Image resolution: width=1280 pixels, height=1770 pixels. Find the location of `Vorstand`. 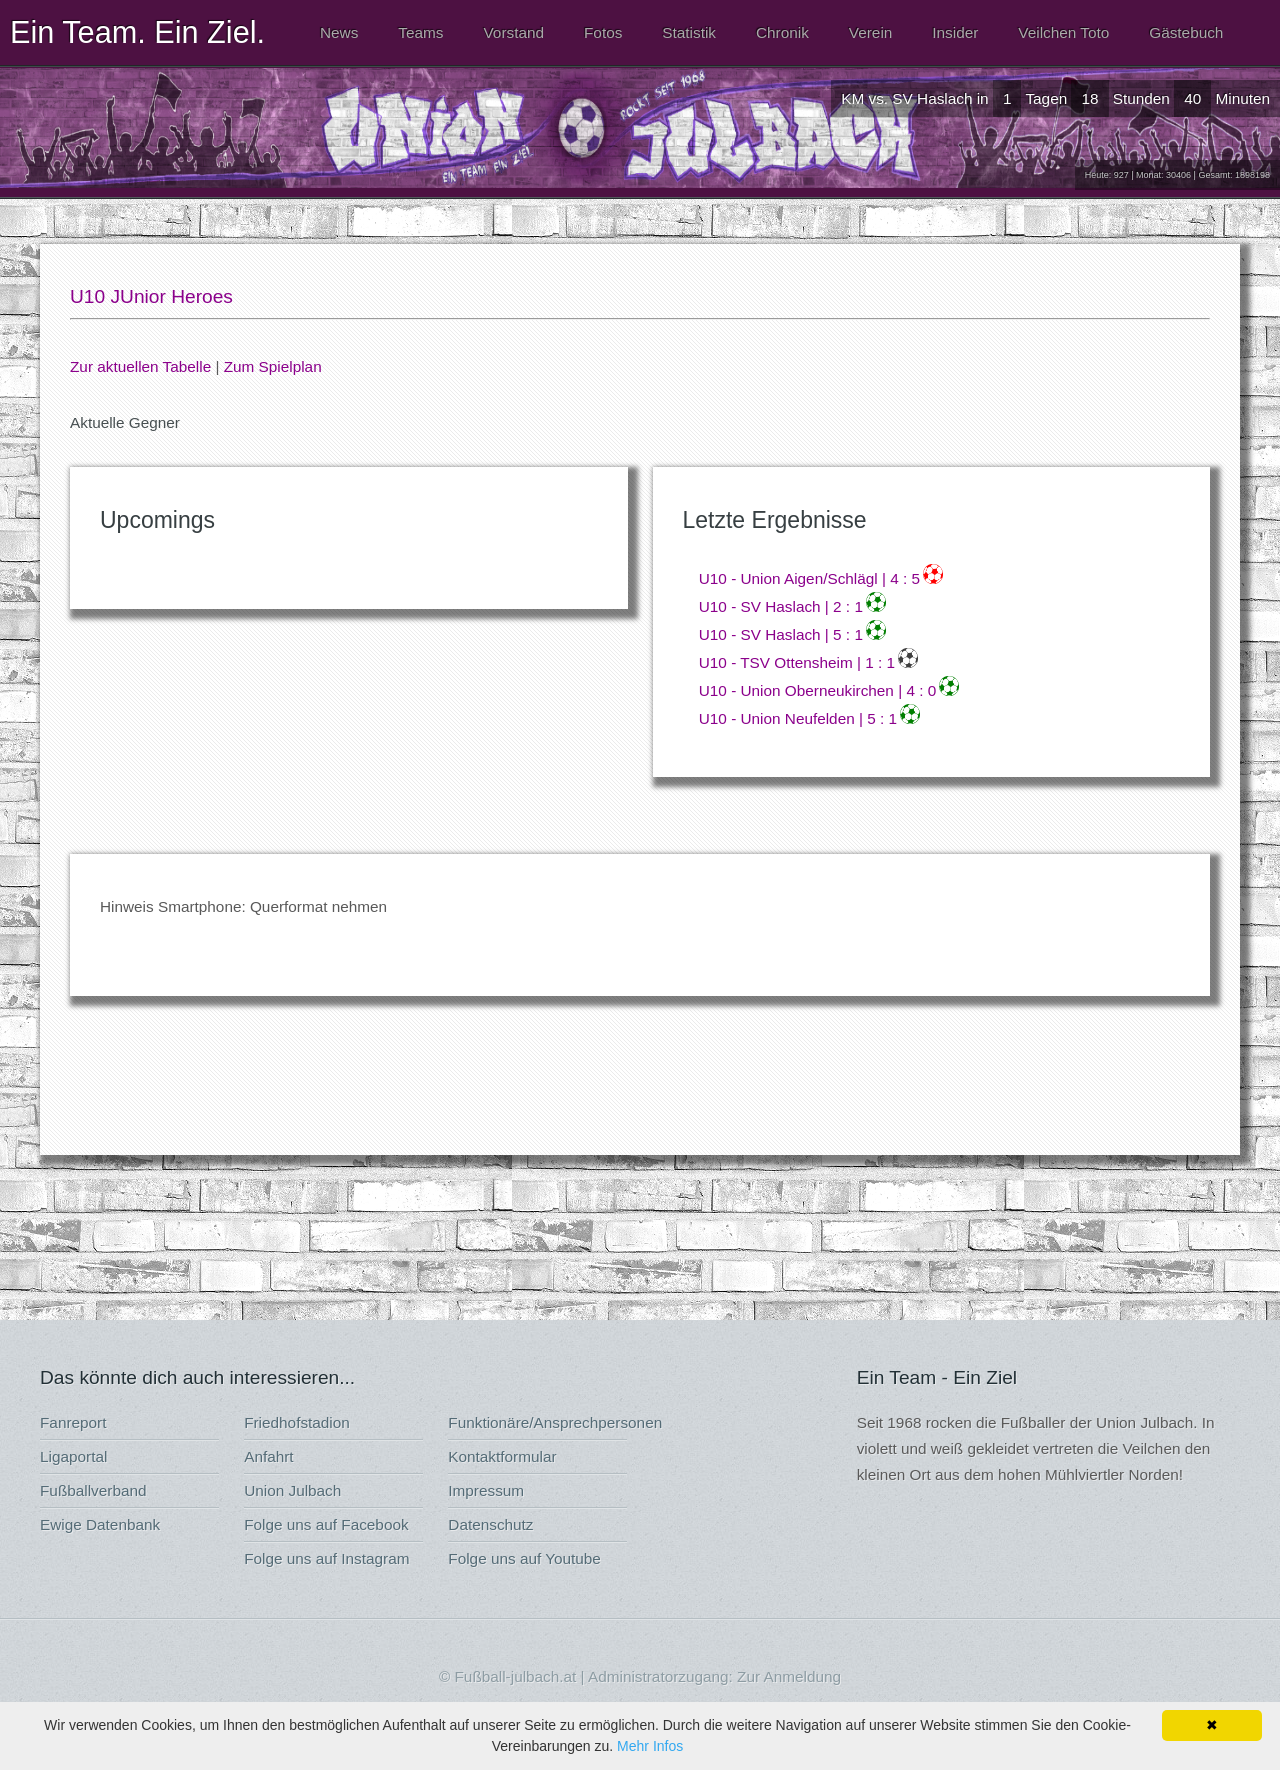

Vorstand is located at coordinates (513, 32).